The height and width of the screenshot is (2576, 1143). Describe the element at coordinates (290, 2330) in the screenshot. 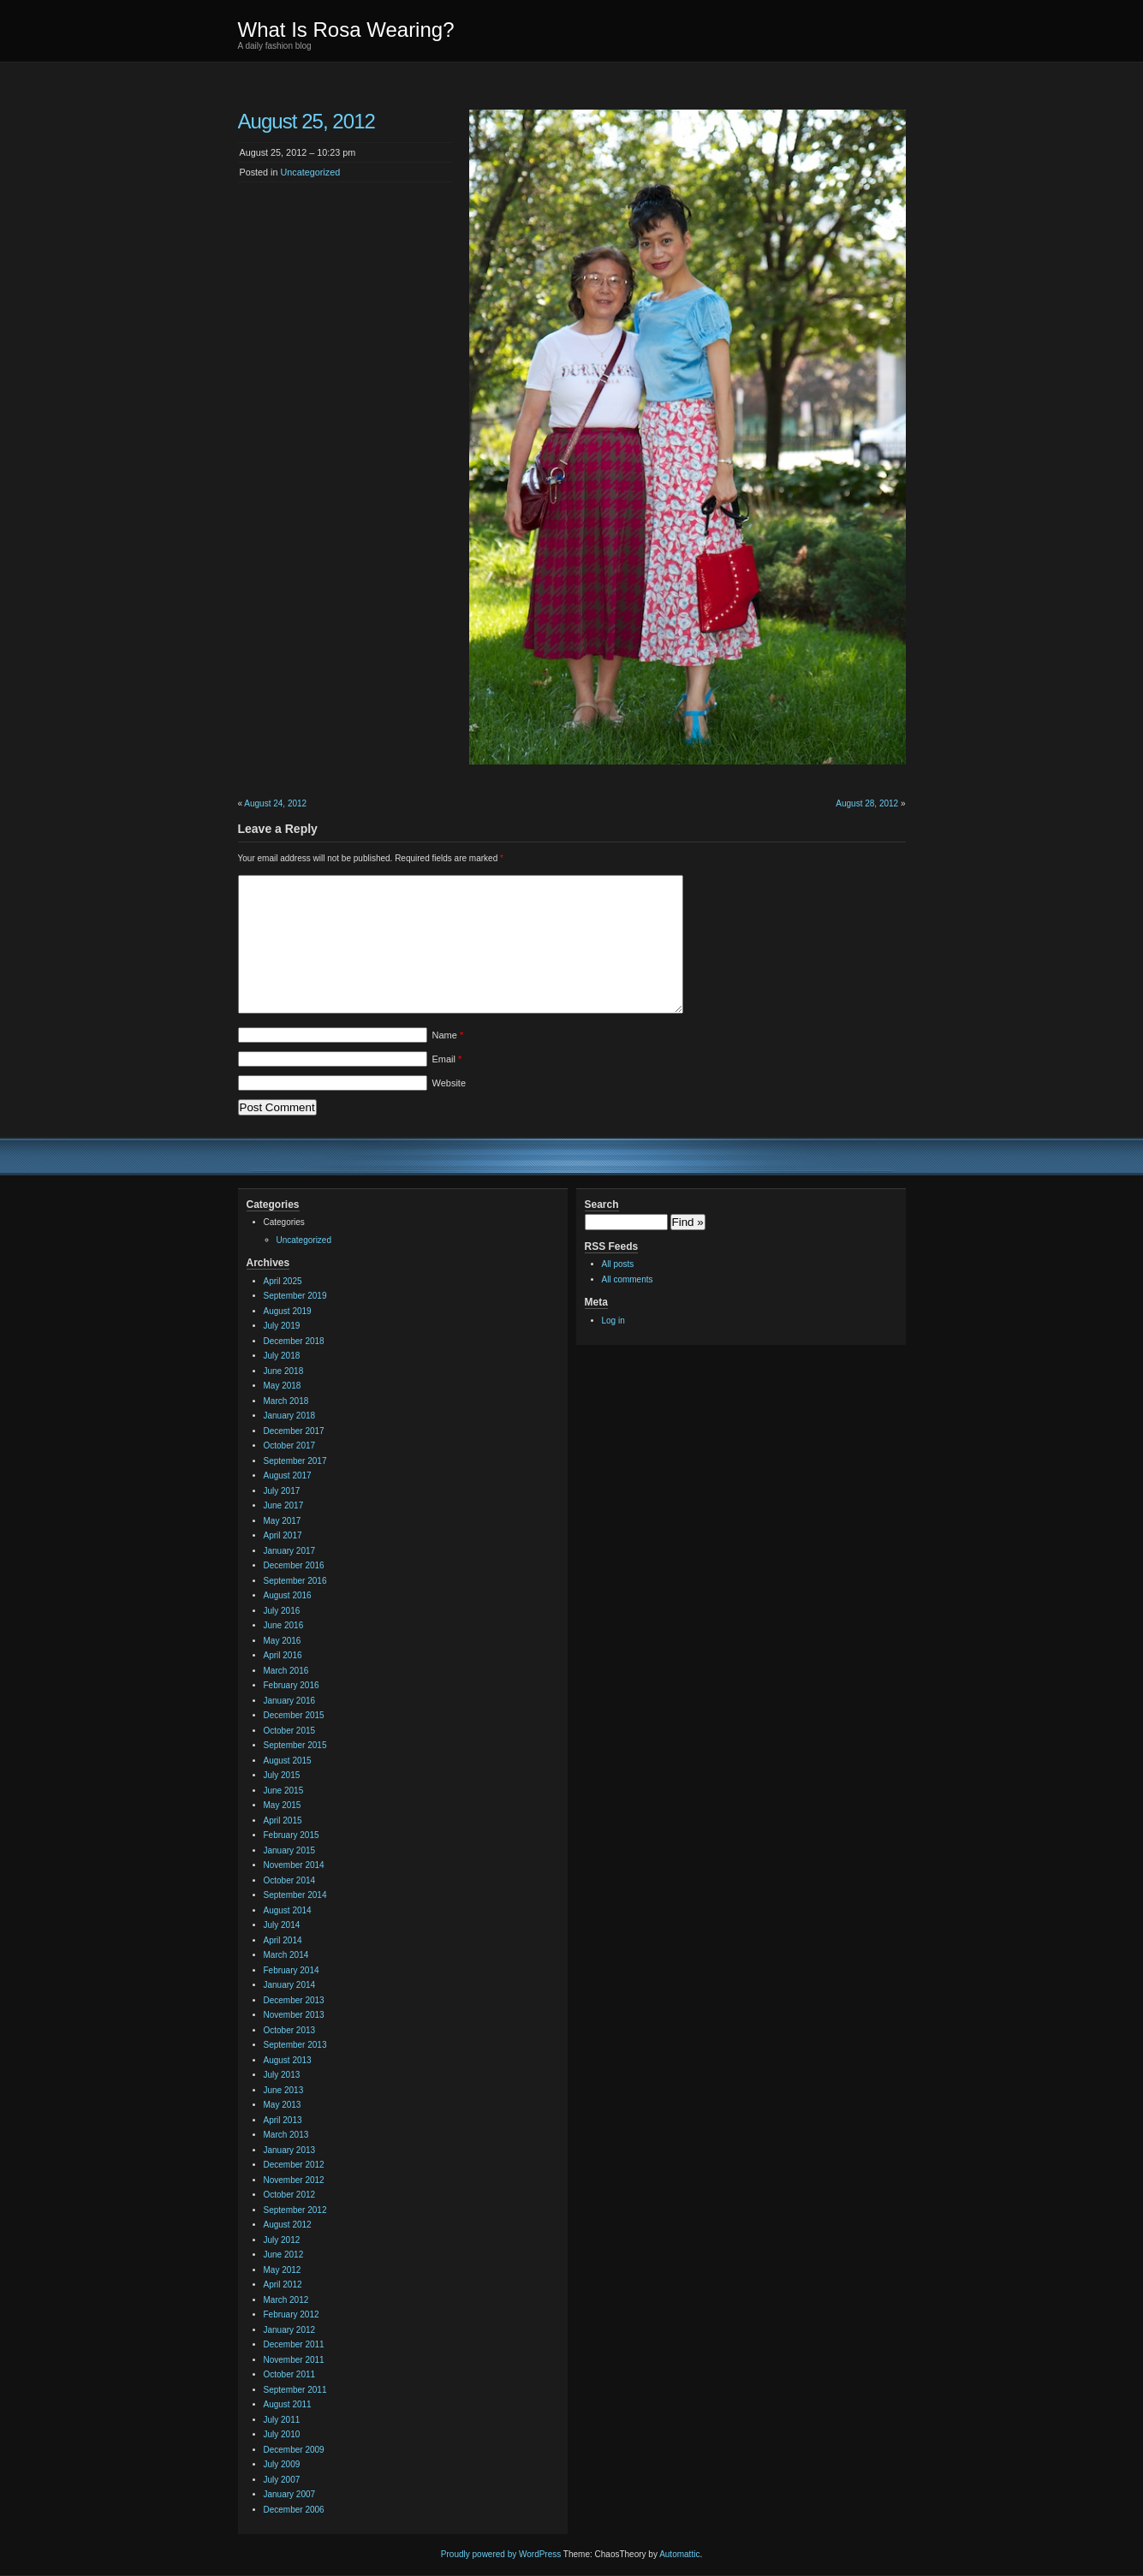

I see `January 2012` at that location.